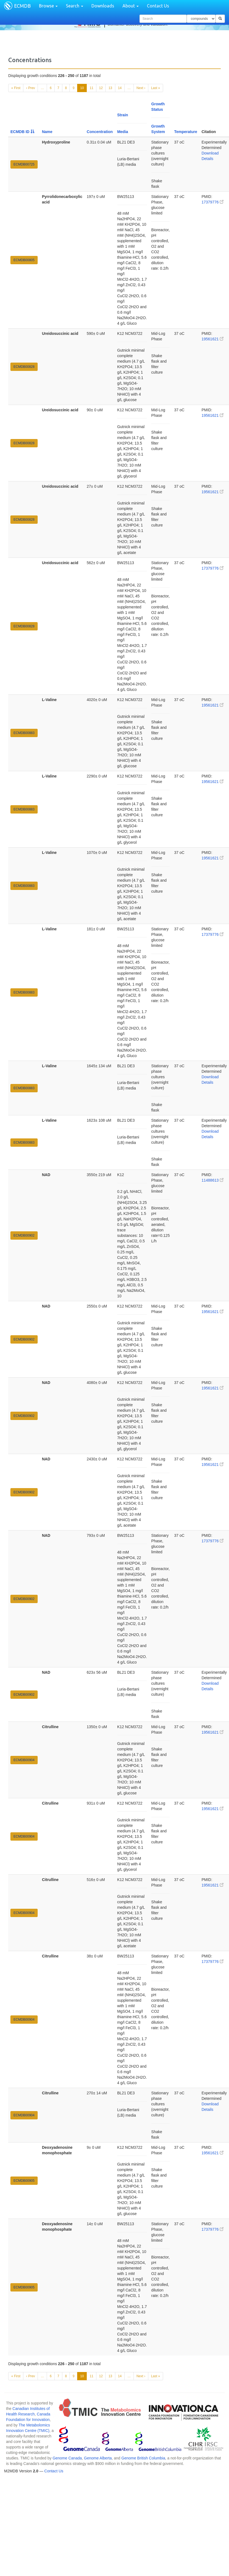 The width and height of the screenshot is (229, 2576). Describe the element at coordinates (67, 2458) in the screenshot. I see `Genome Canada` at that location.